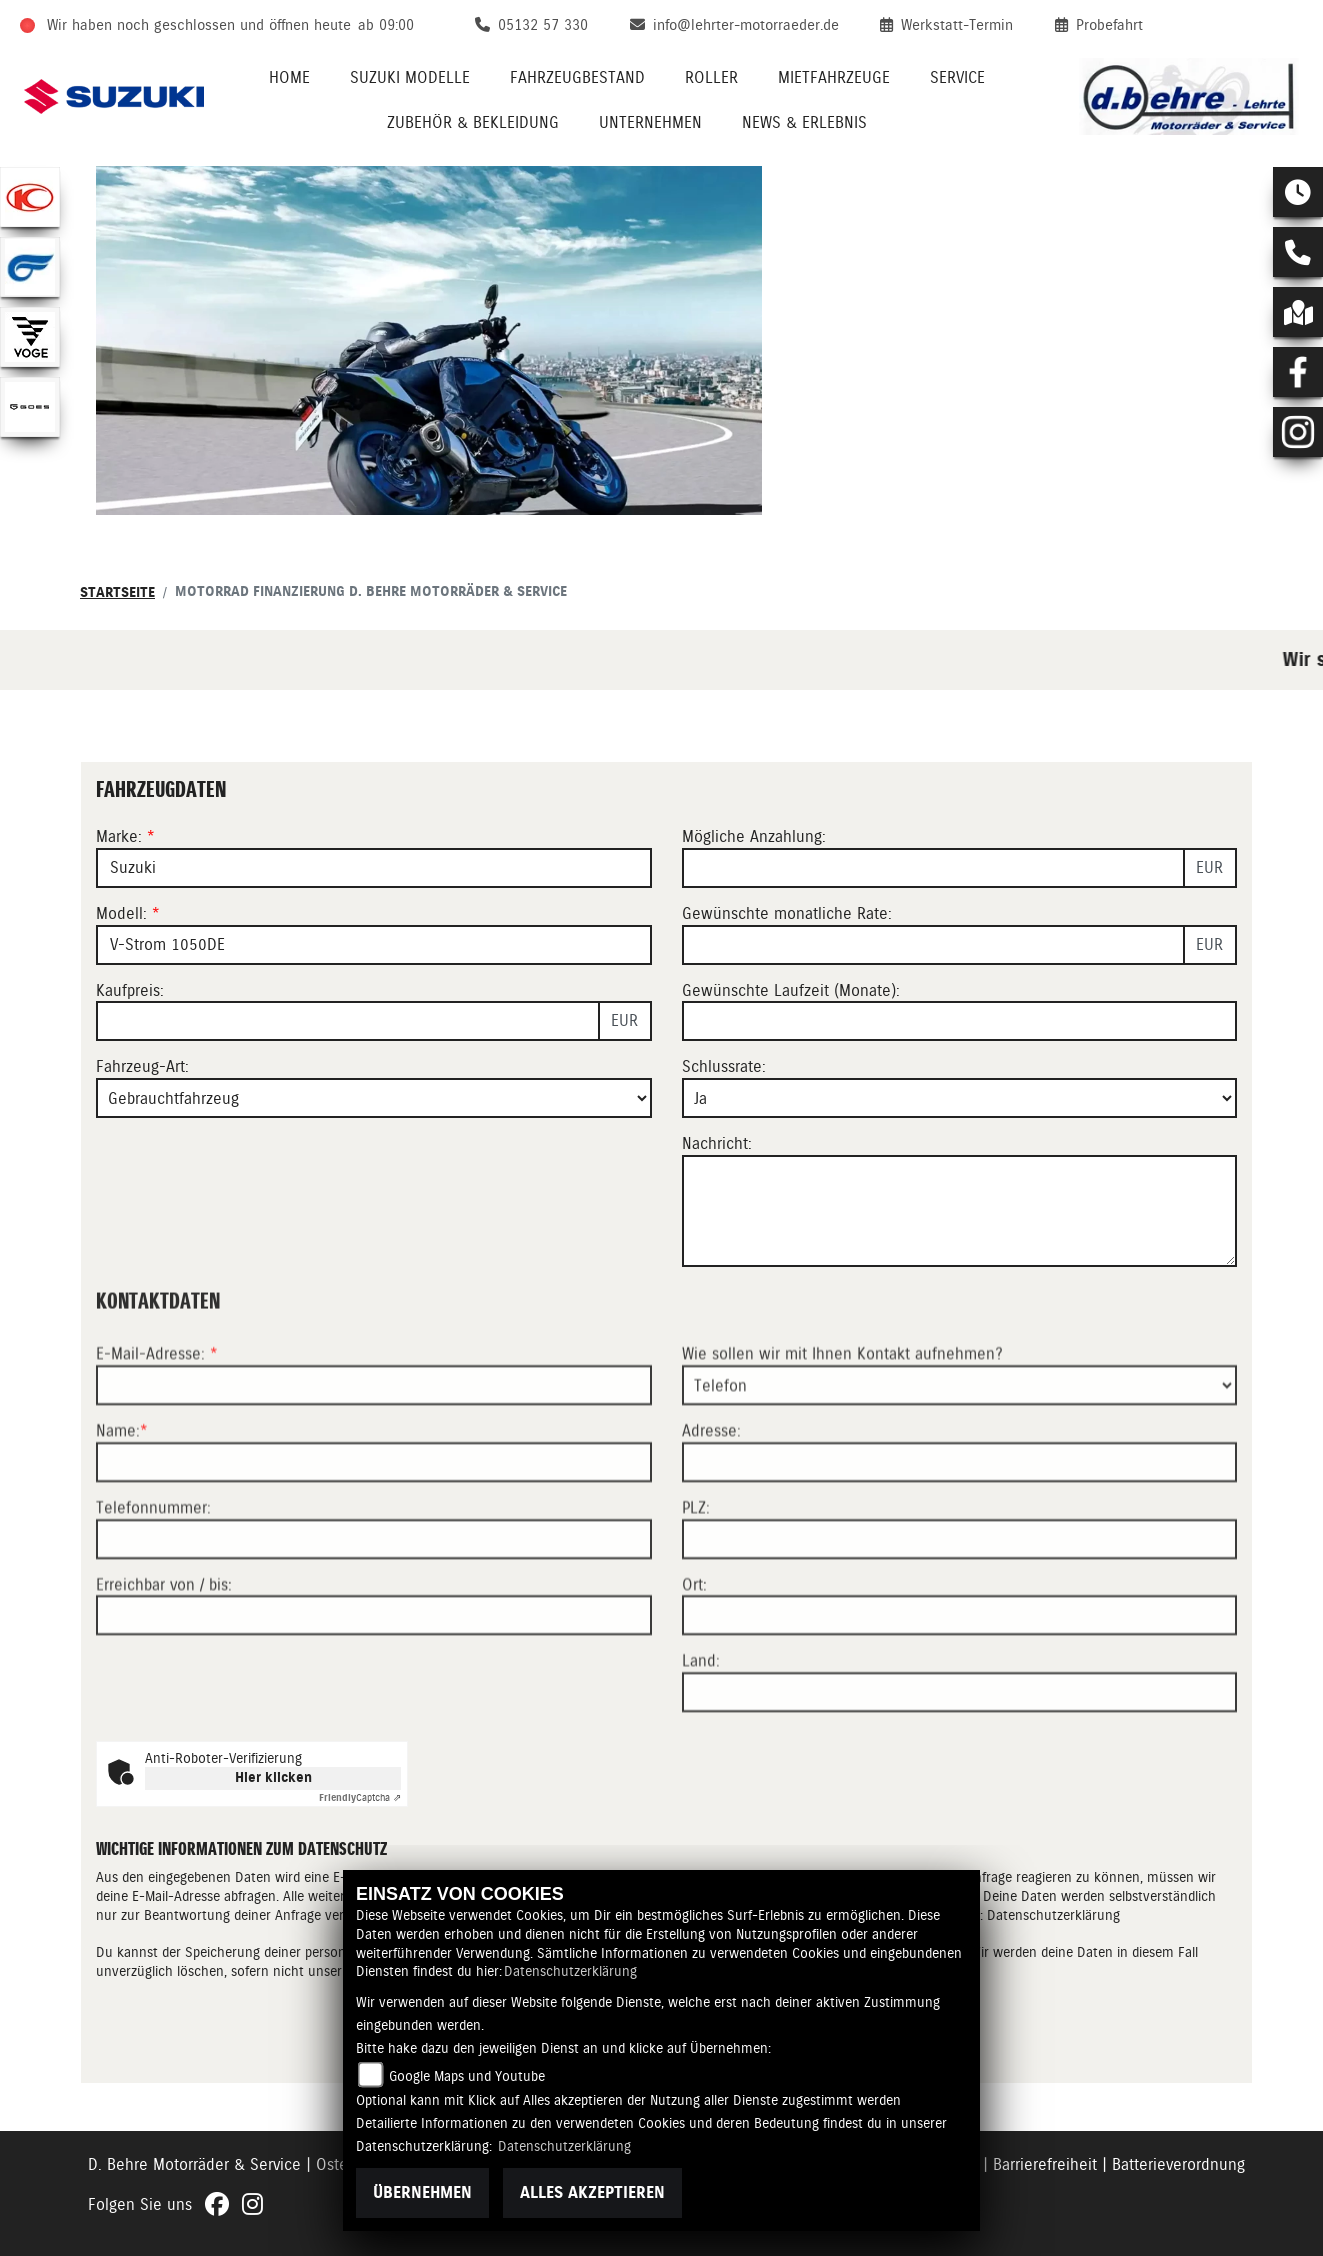  What do you see at coordinates (842, 1427) in the screenshot?
I see `Wie sollen wir mit Ihnen Kontakt aufnehmen?` at bounding box center [842, 1427].